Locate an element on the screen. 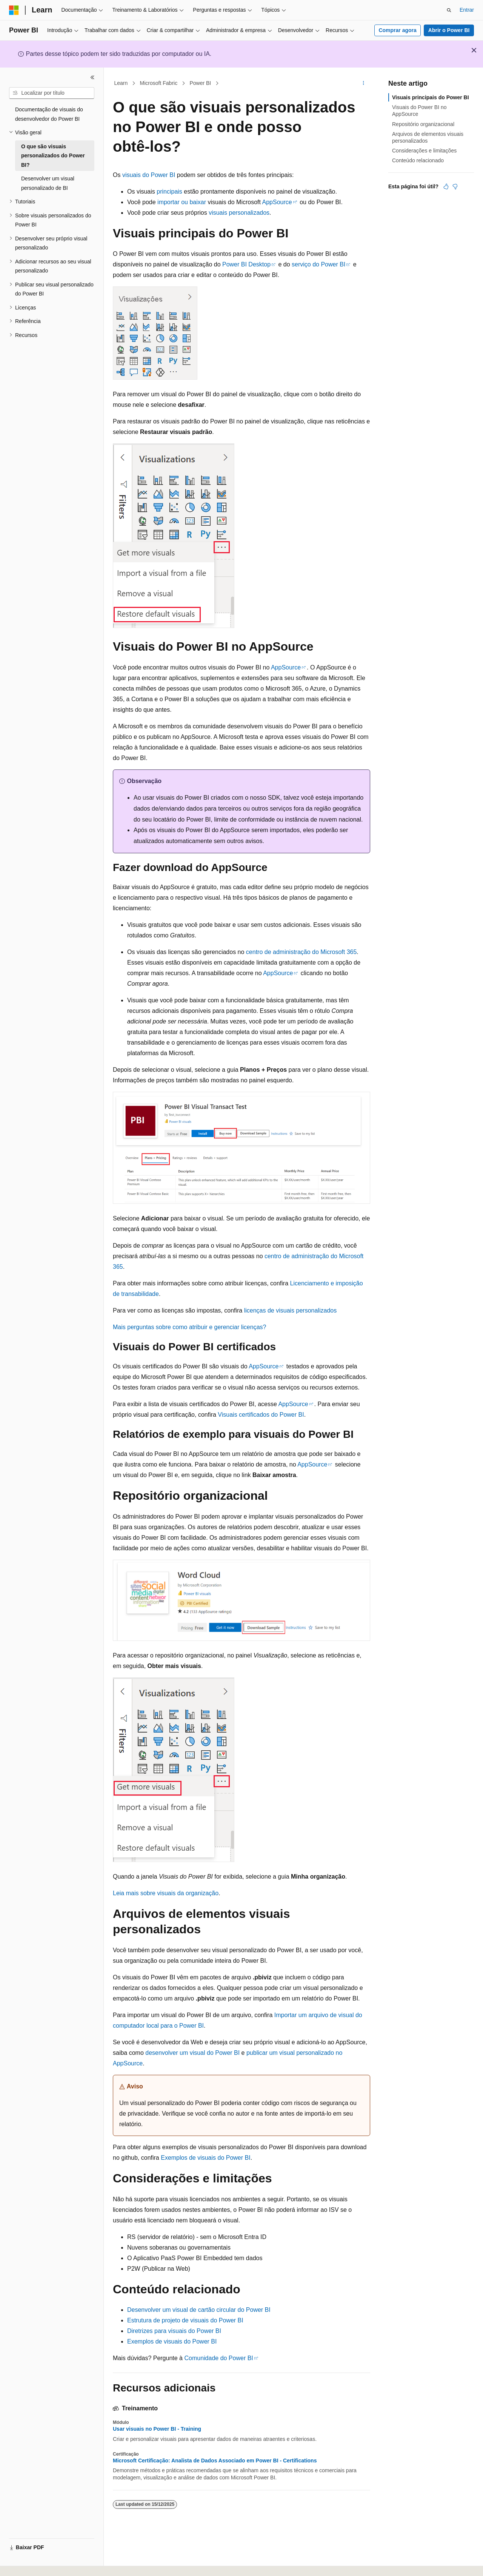 The image size is (483, 2576). [Recolher] is located at coordinates (92, 77).